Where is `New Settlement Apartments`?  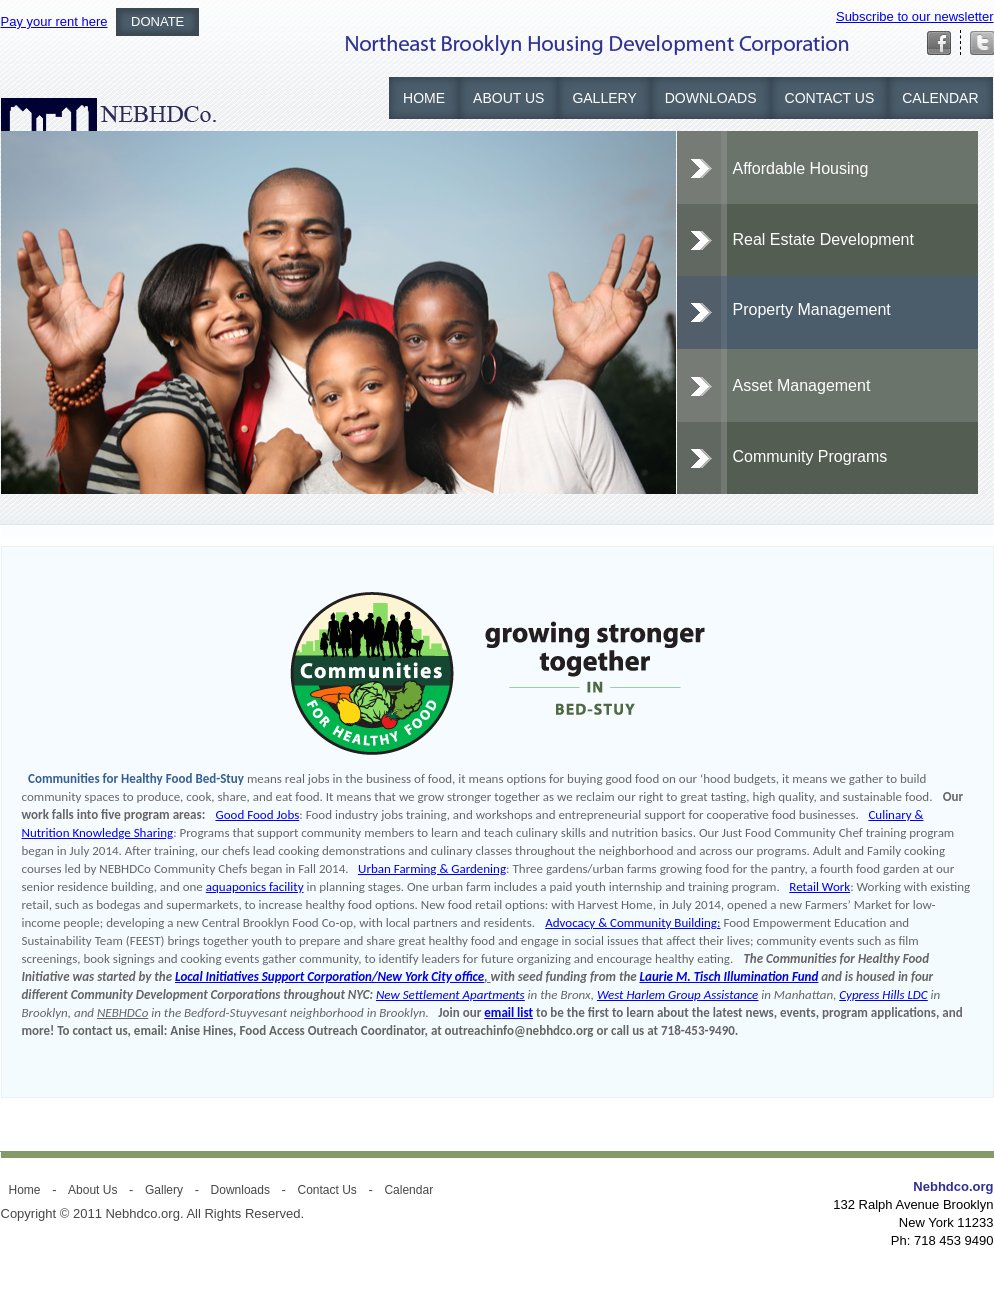 New Settlement Apartments is located at coordinates (450, 994).